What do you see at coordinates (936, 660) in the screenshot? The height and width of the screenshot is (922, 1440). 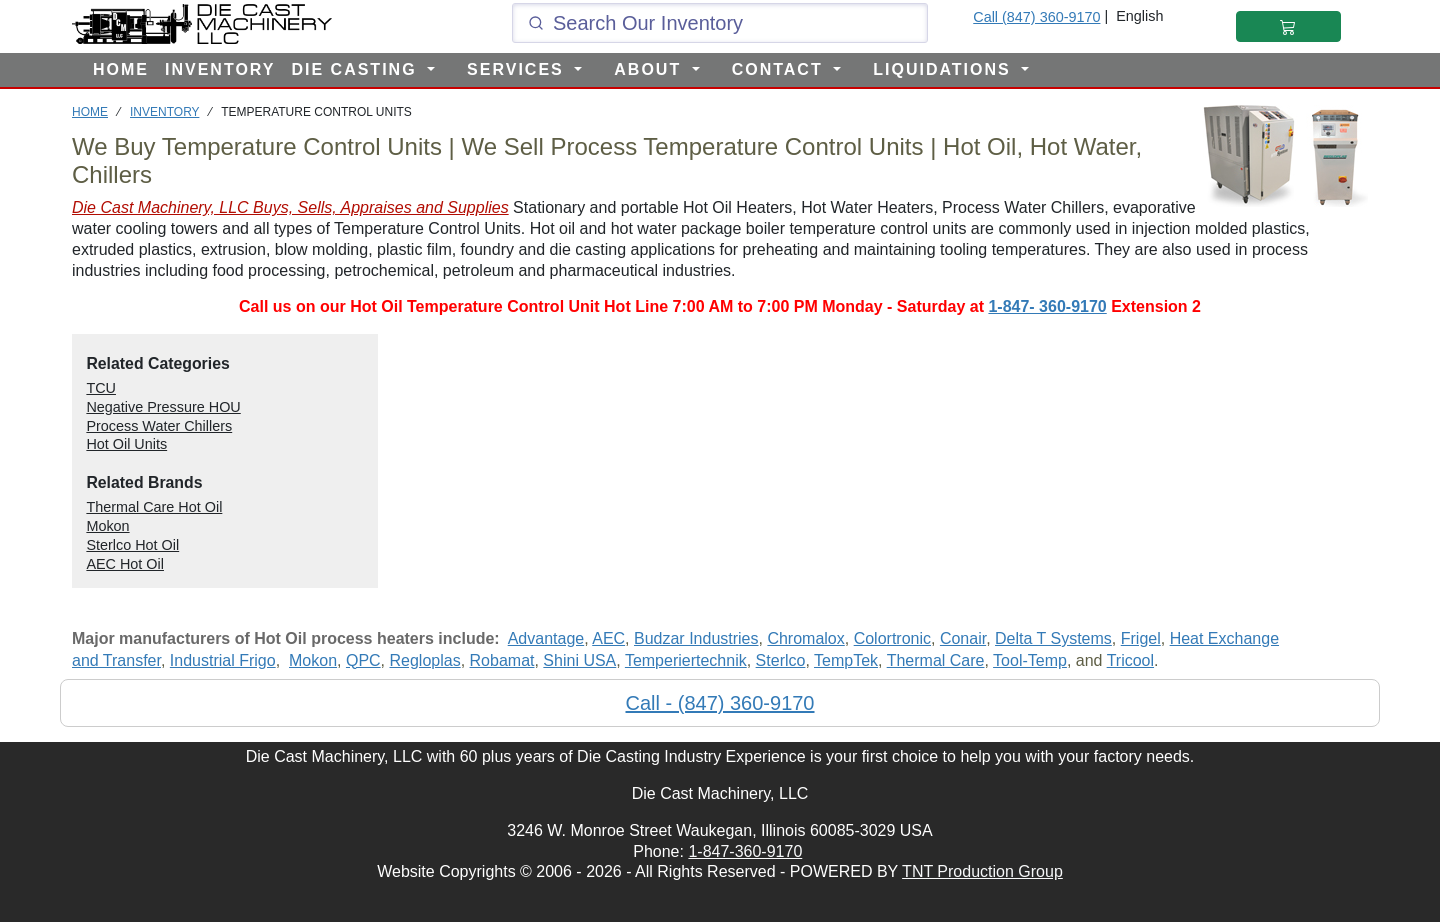 I see `Thermal Care` at bounding box center [936, 660].